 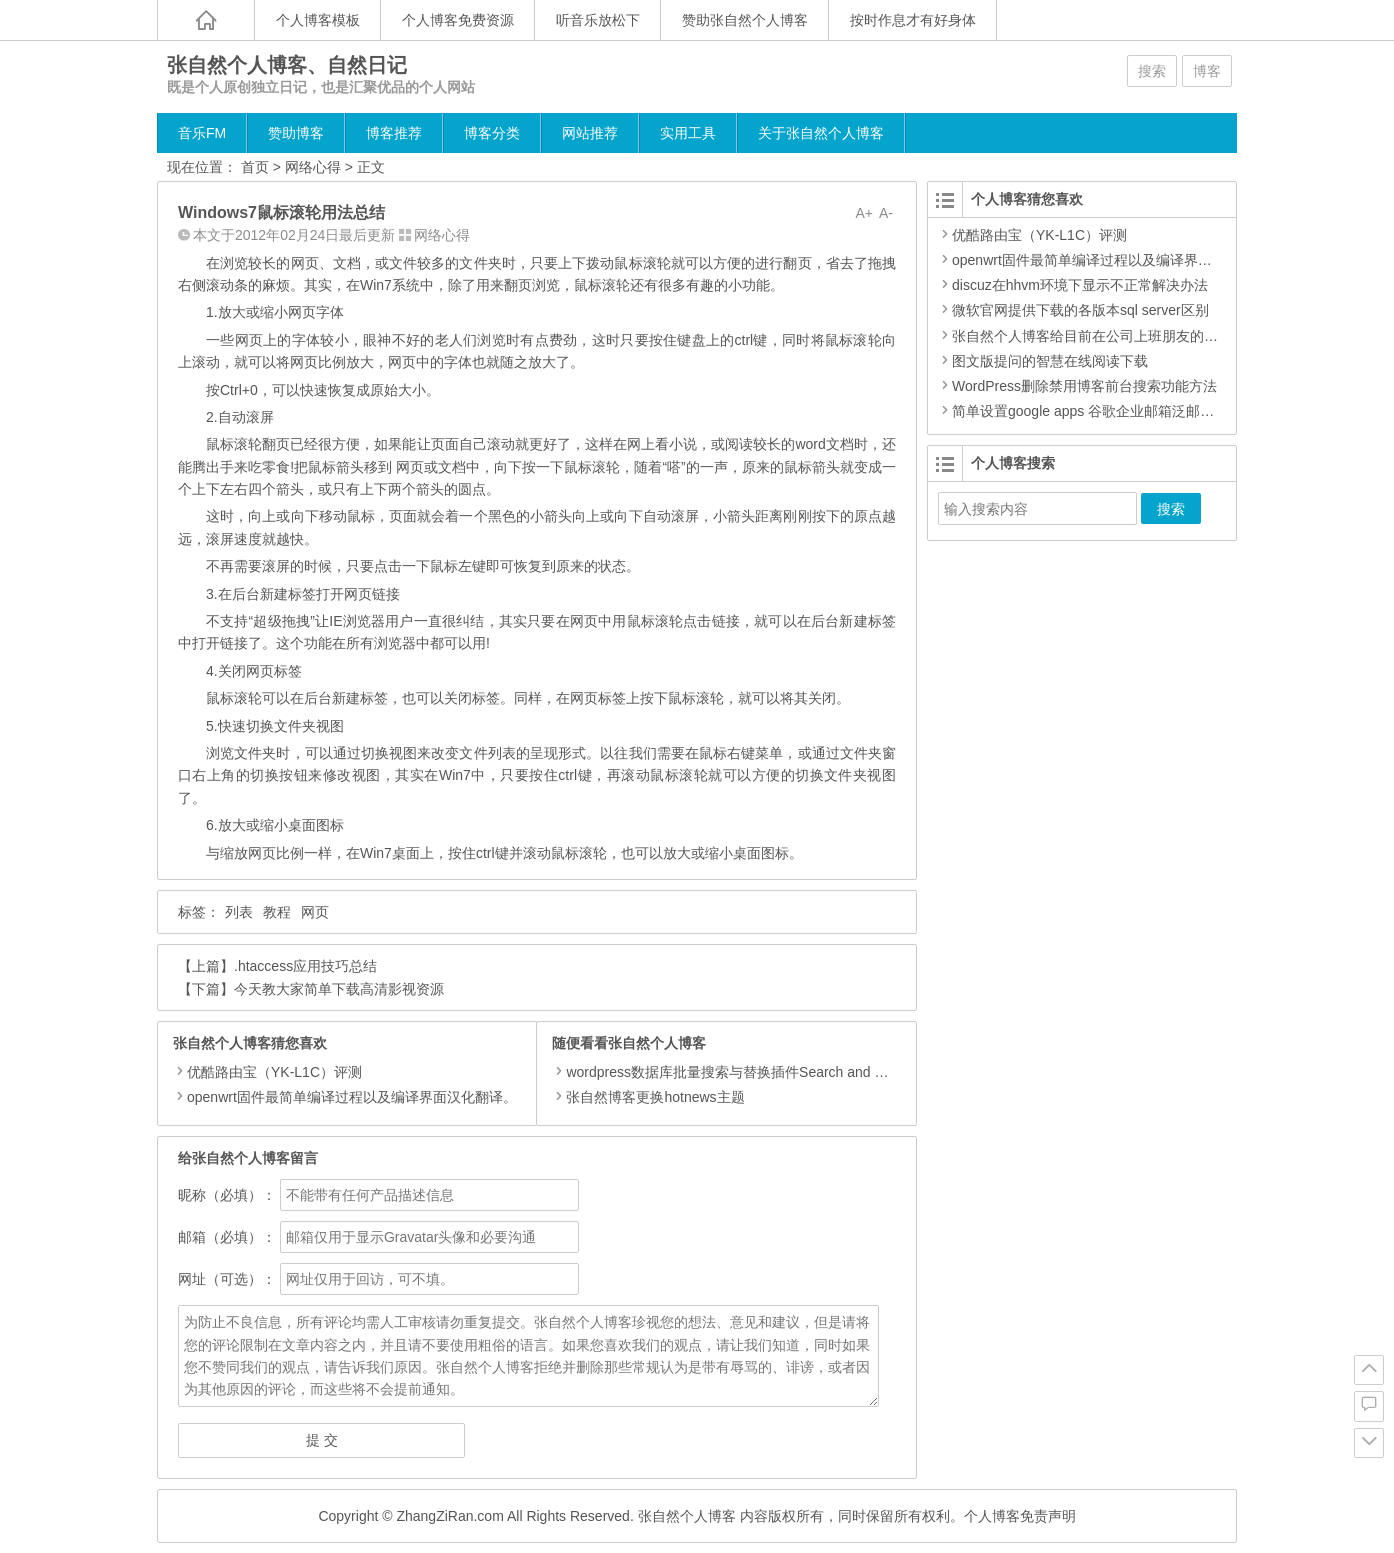 I want to click on 按时作息才有好身体, so click(x=913, y=20).